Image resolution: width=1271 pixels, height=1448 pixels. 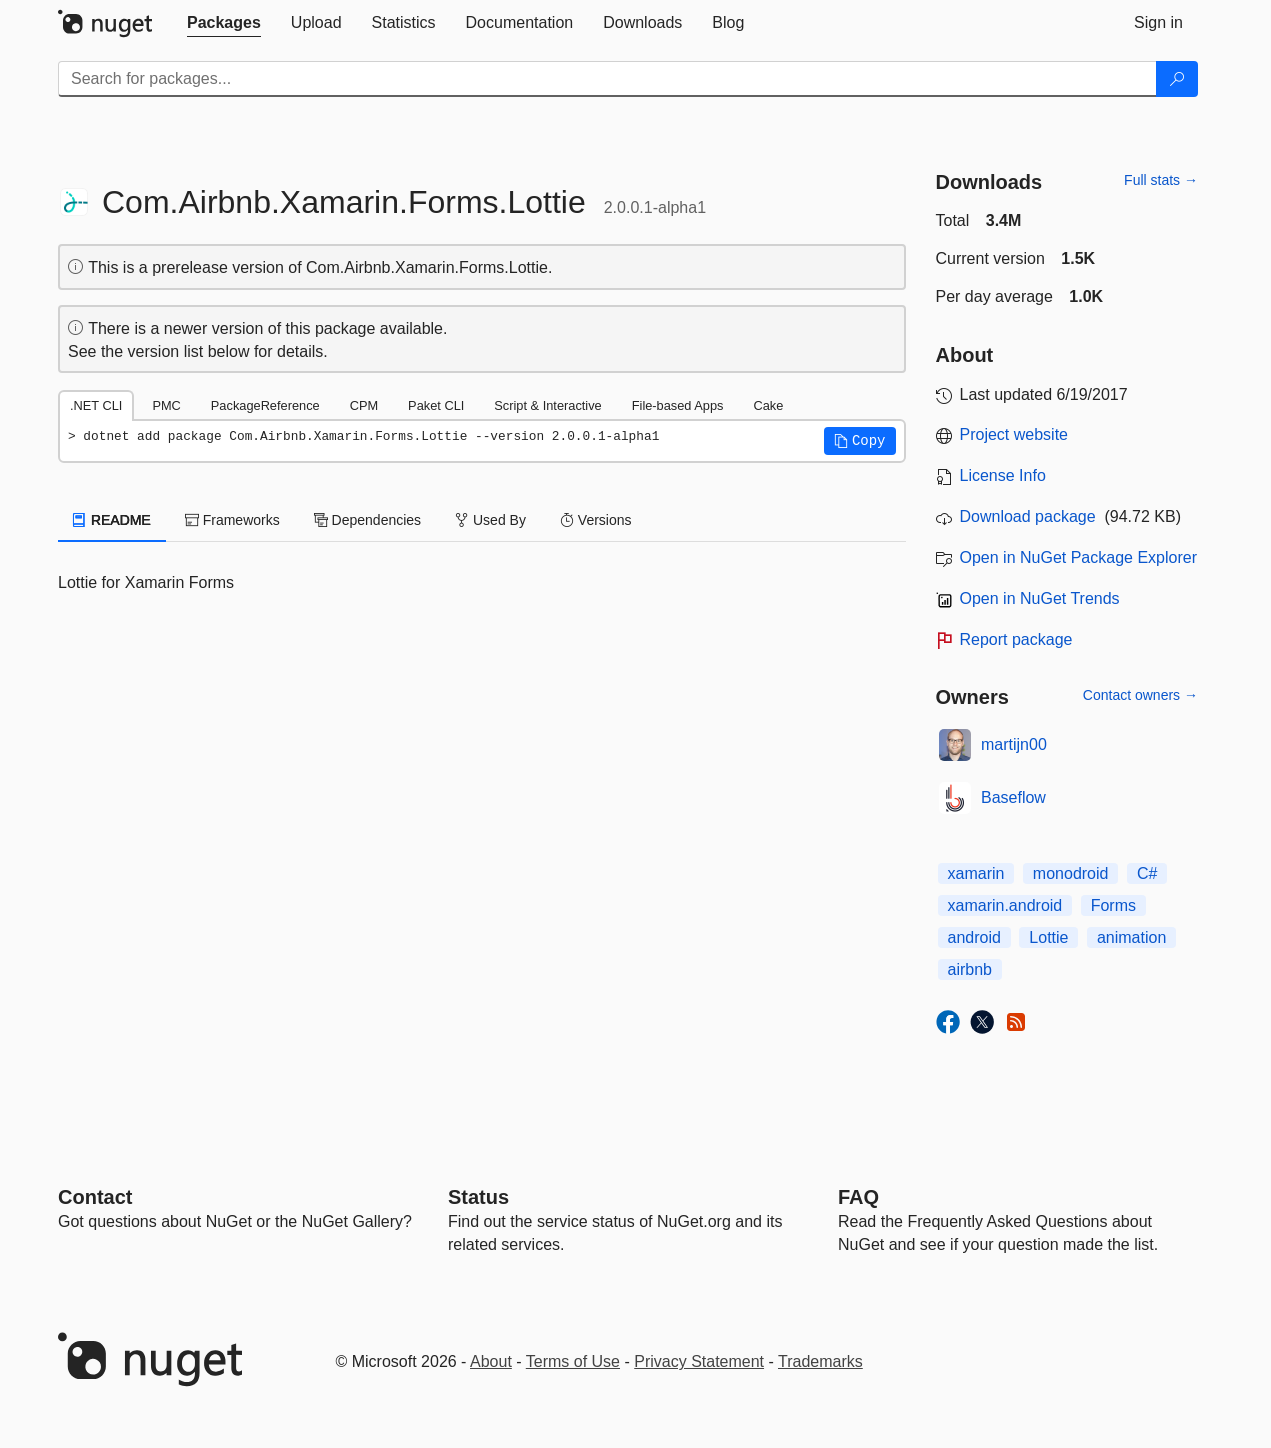 I want to click on Trademarks, so click(x=820, y=1361).